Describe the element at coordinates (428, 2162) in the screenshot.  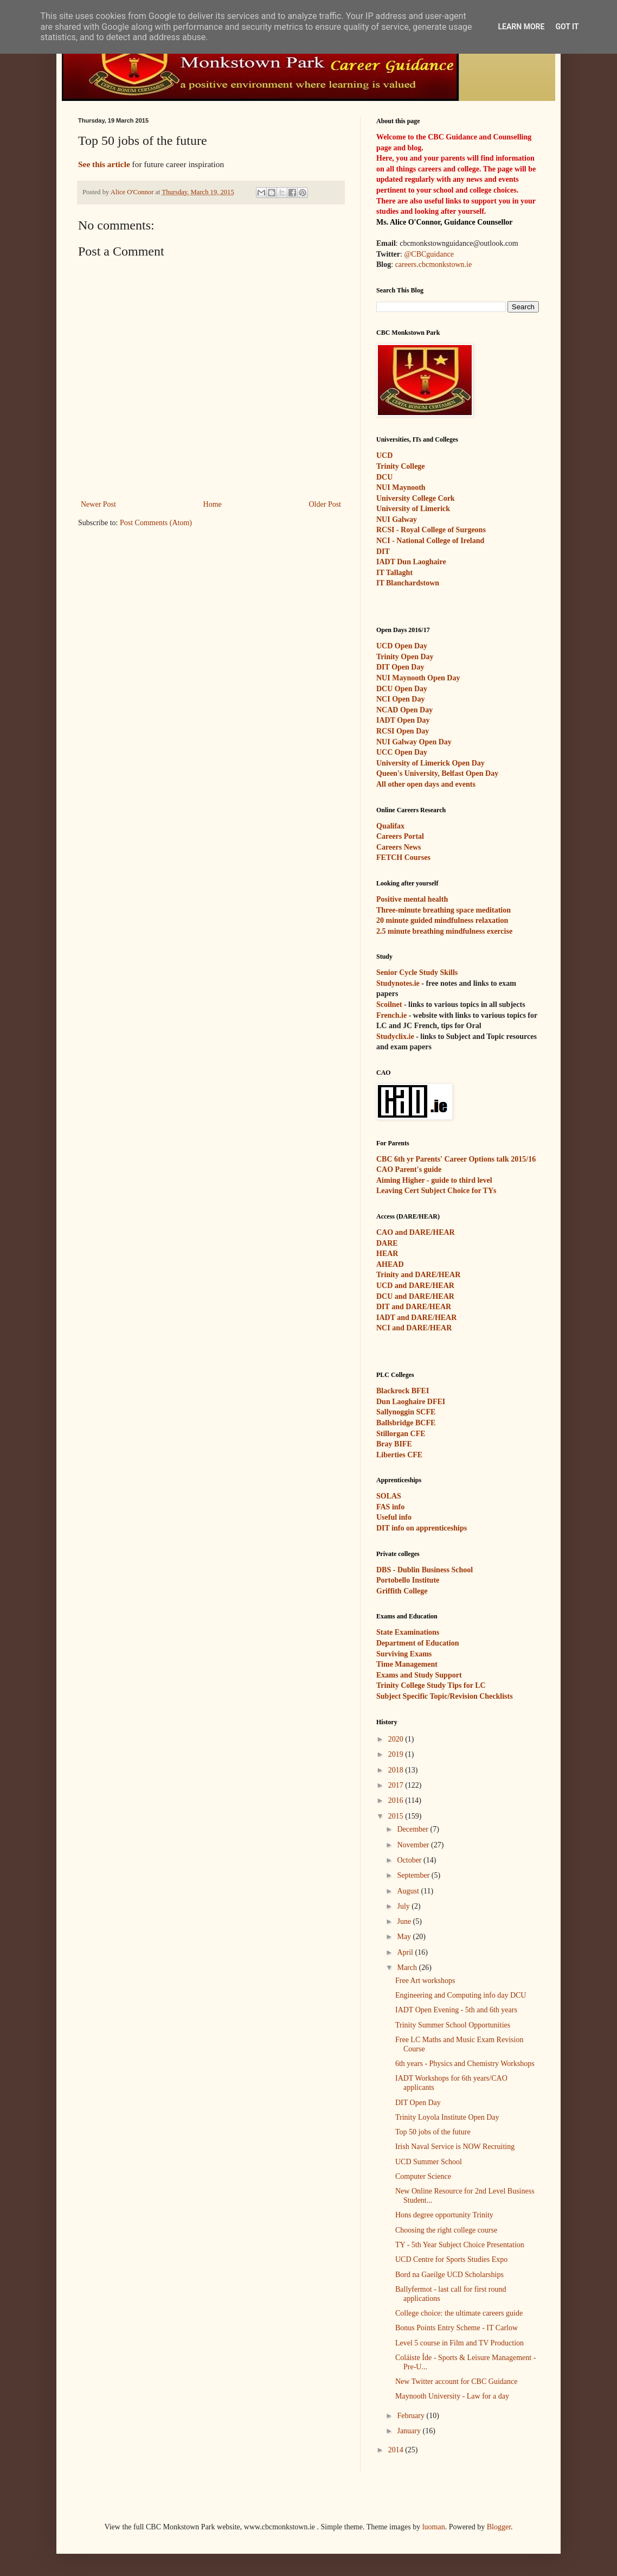
I see `UCD Summer School` at that location.